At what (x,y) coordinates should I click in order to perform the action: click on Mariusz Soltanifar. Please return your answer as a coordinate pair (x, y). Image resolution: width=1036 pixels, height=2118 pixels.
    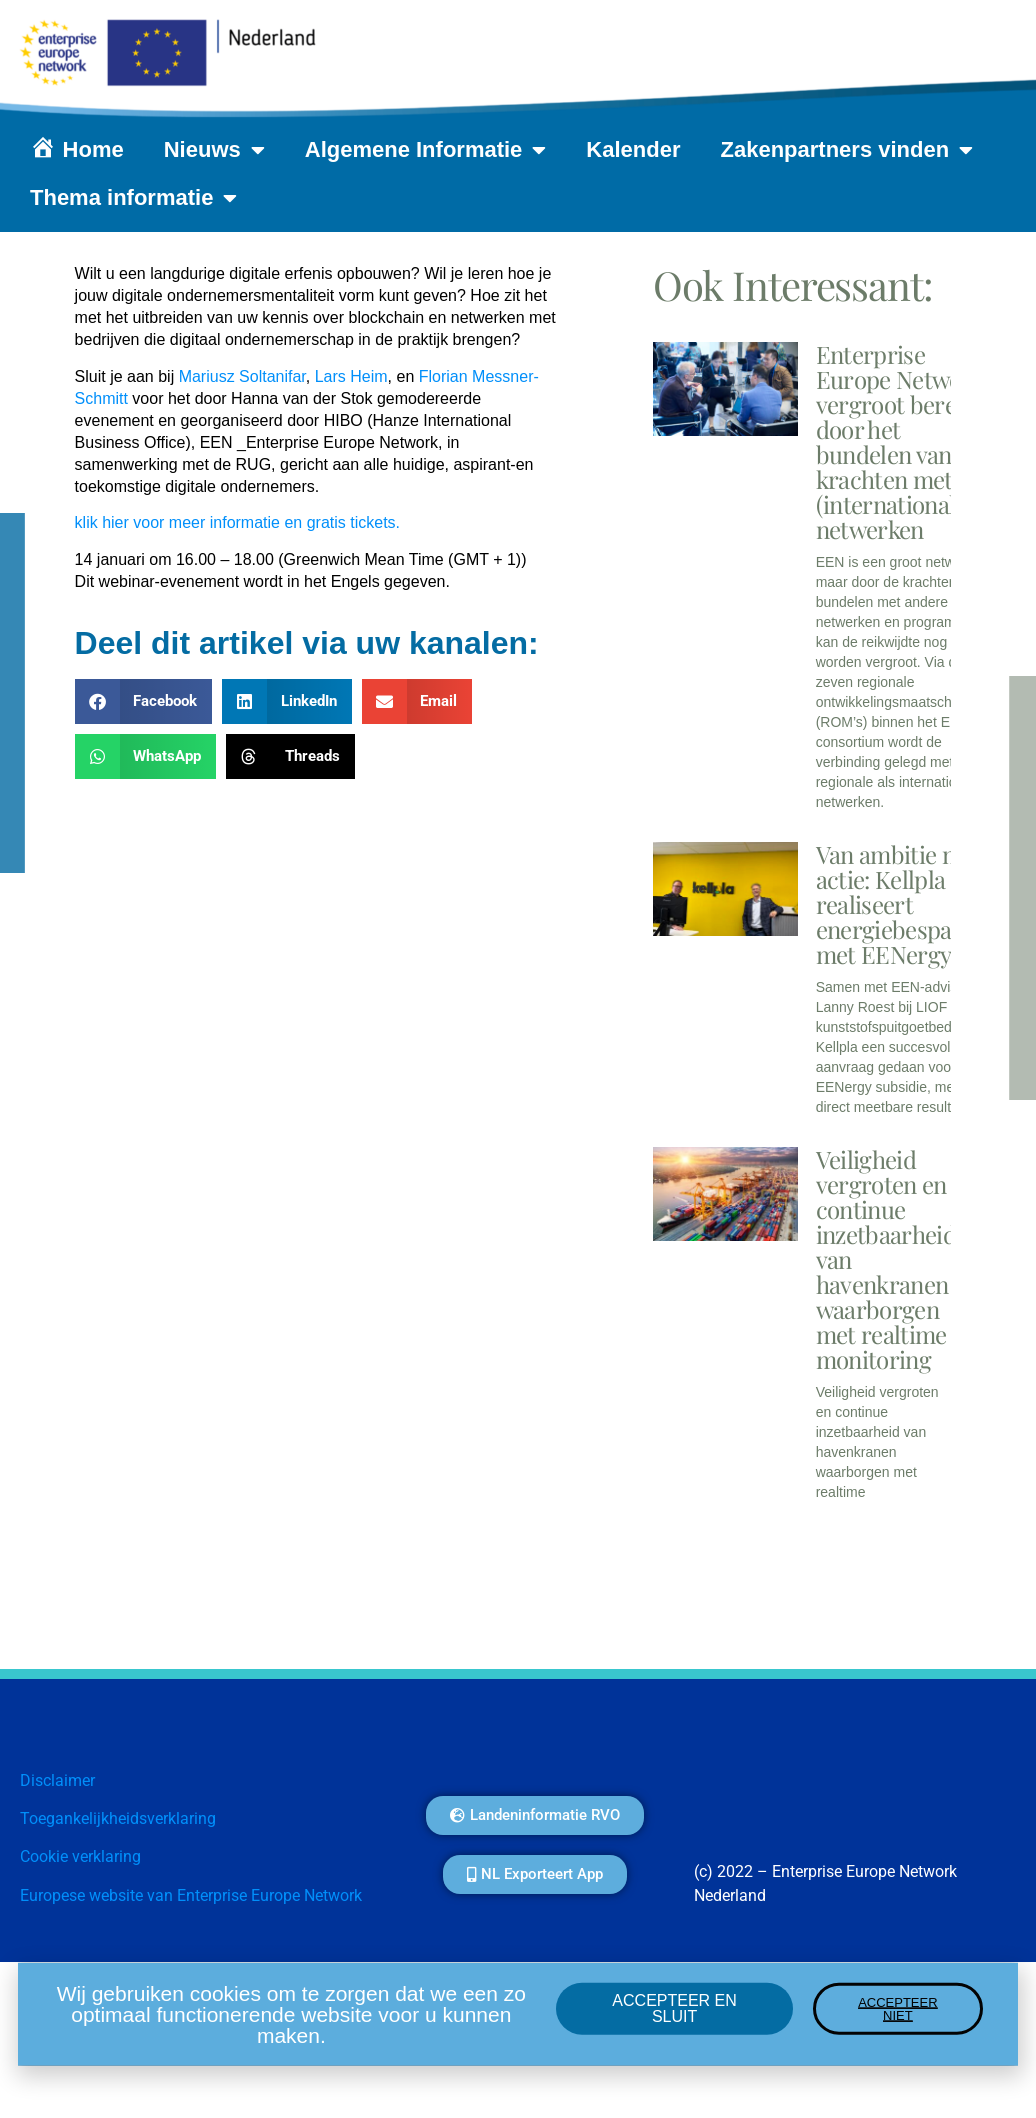
    Looking at the image, I should click on (242, 376).